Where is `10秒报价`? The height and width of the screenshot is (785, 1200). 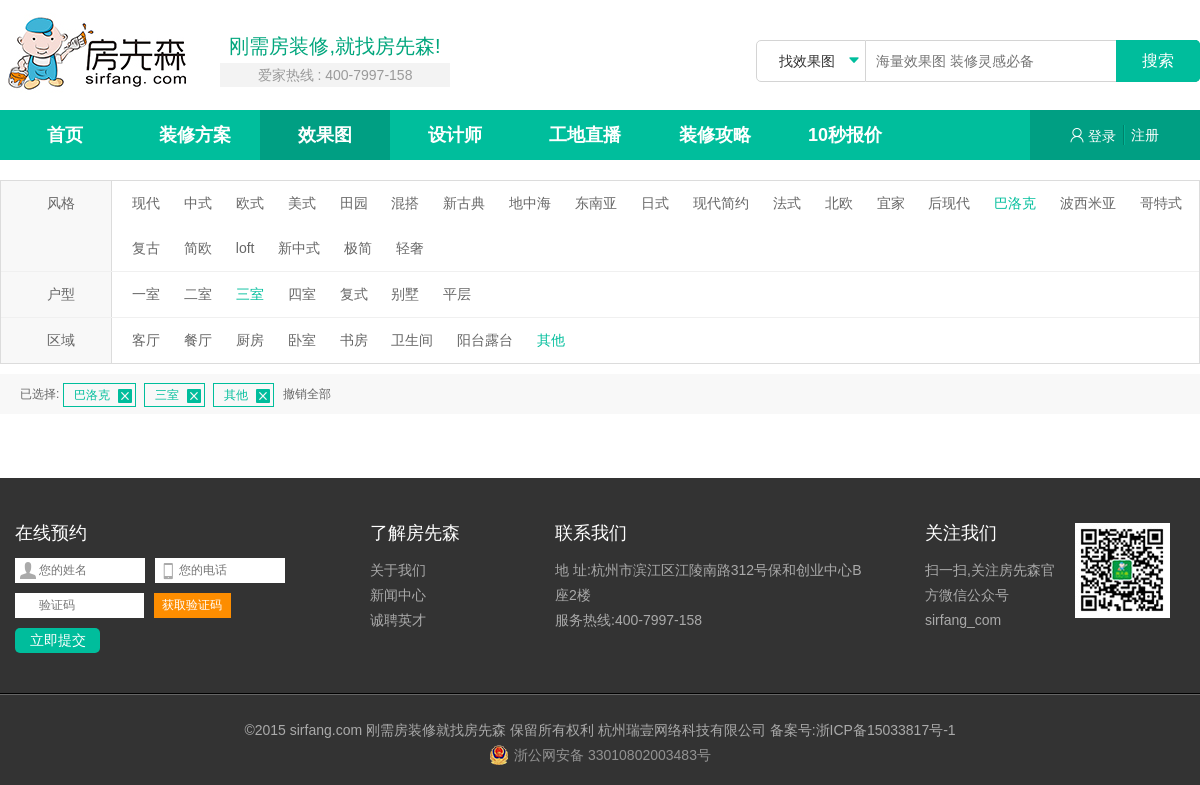 10秒报价 is located at coordinates (845, 135).